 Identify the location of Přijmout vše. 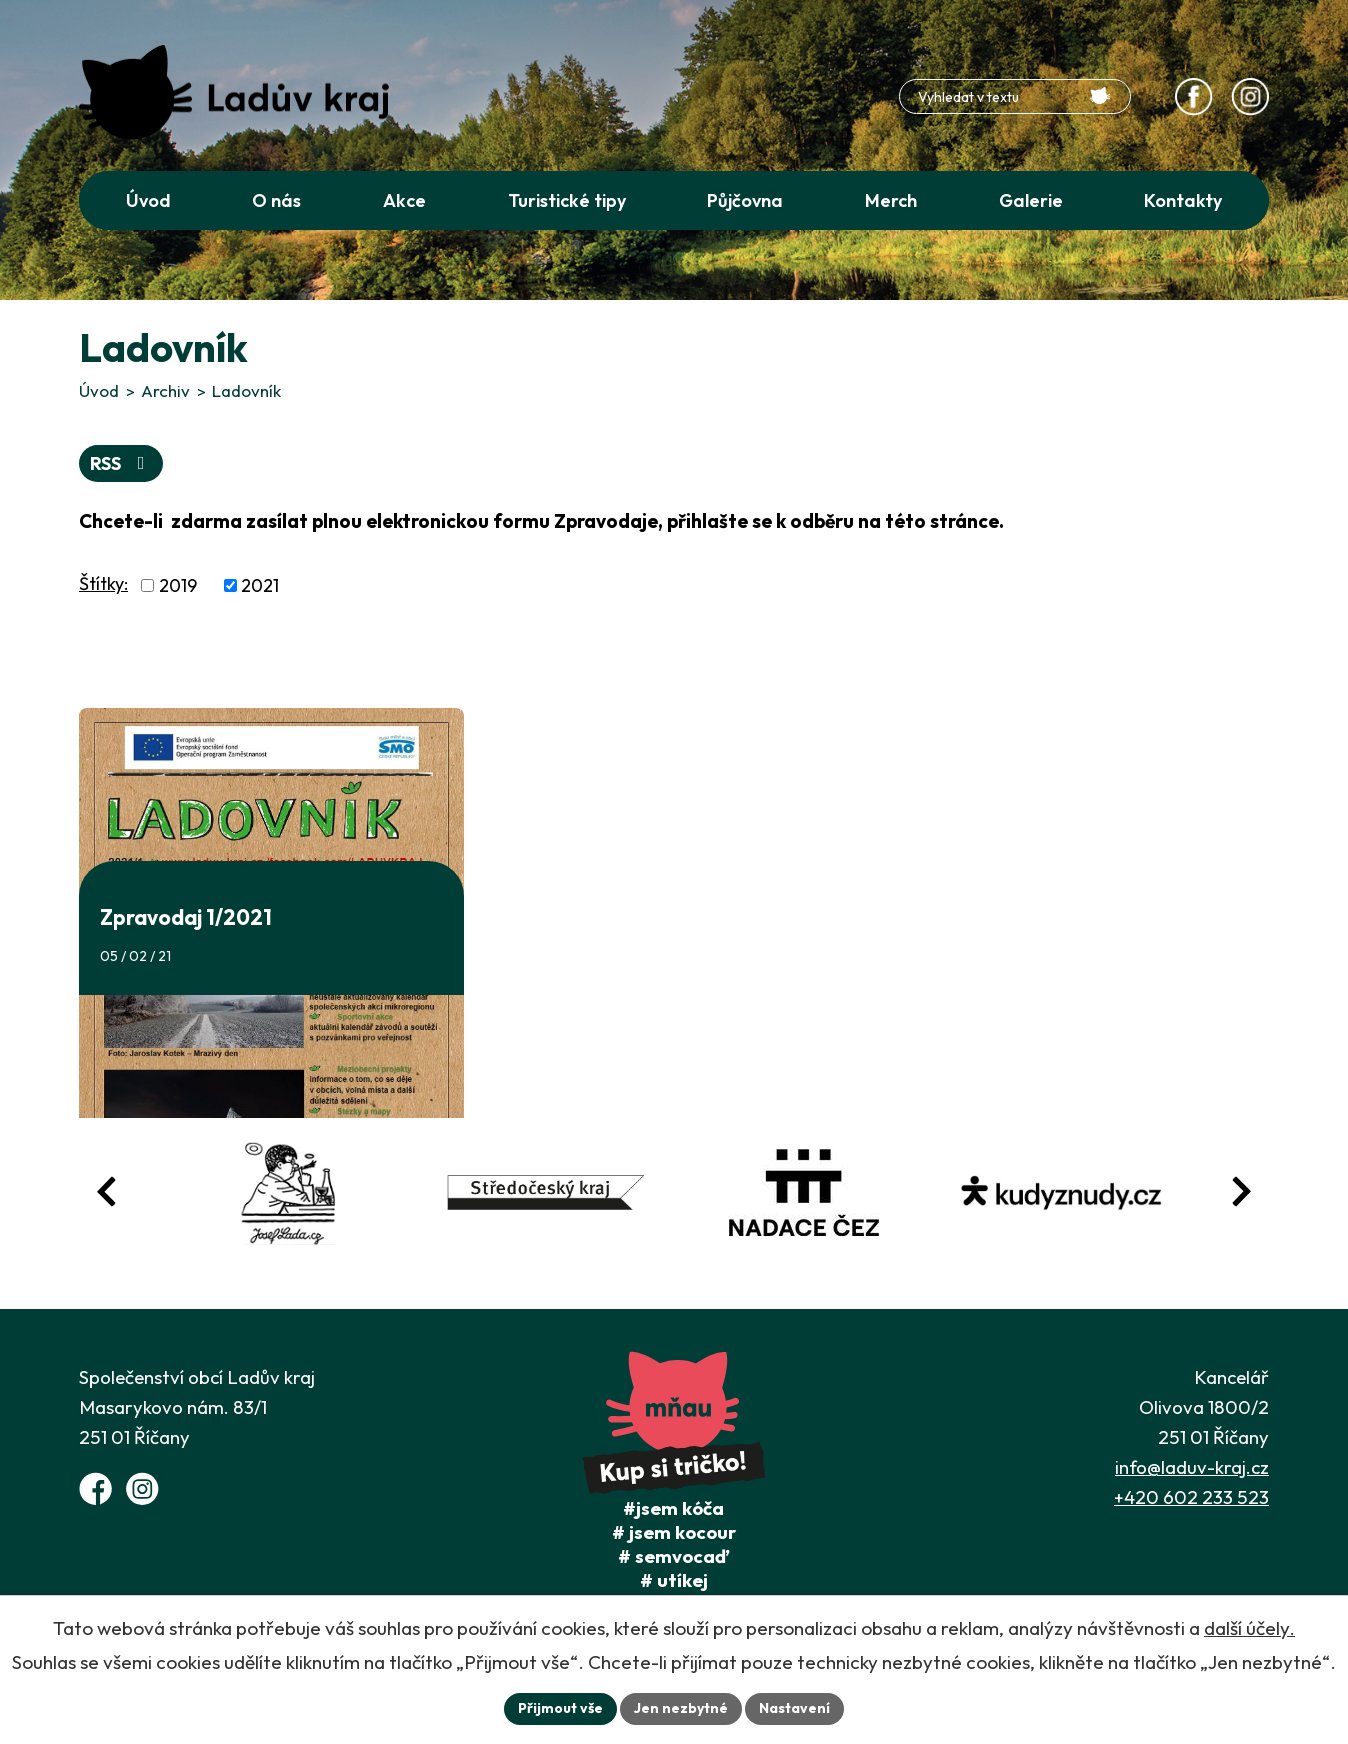
(560, 1708).